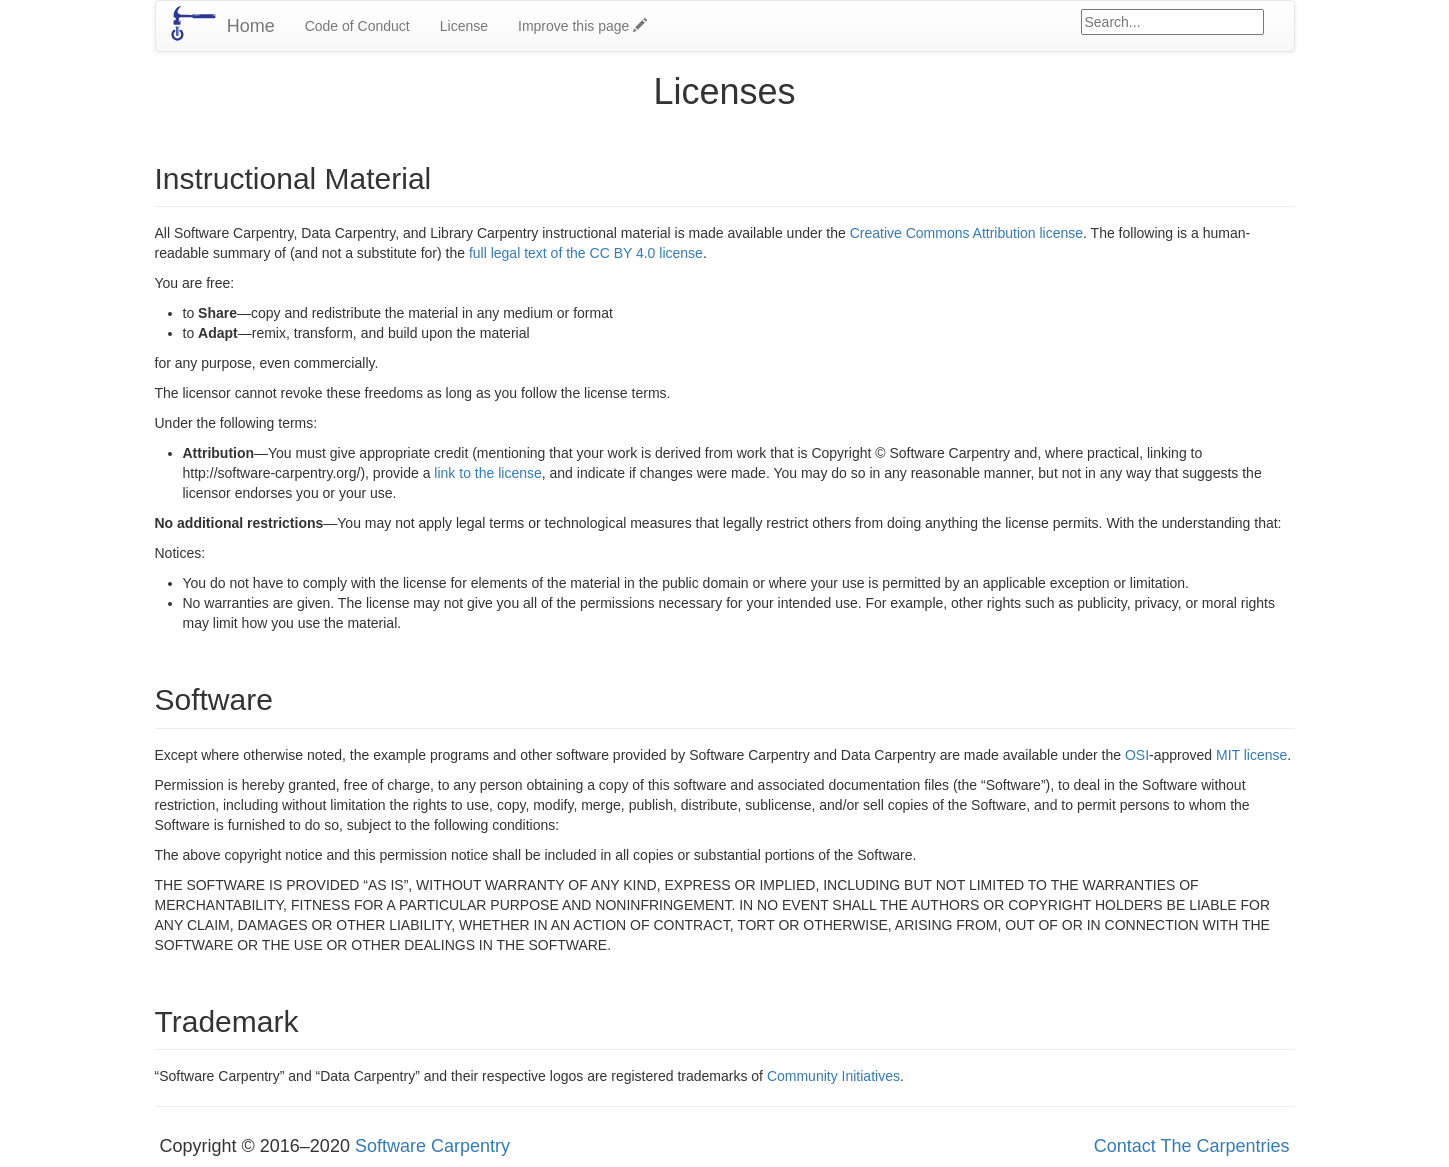 The image size is (1449, 1167). What do you see at coordinates (1192, 1146) in the screenshot?
I see `Contact The Carpentries` at bounding box center [1192, 1146].